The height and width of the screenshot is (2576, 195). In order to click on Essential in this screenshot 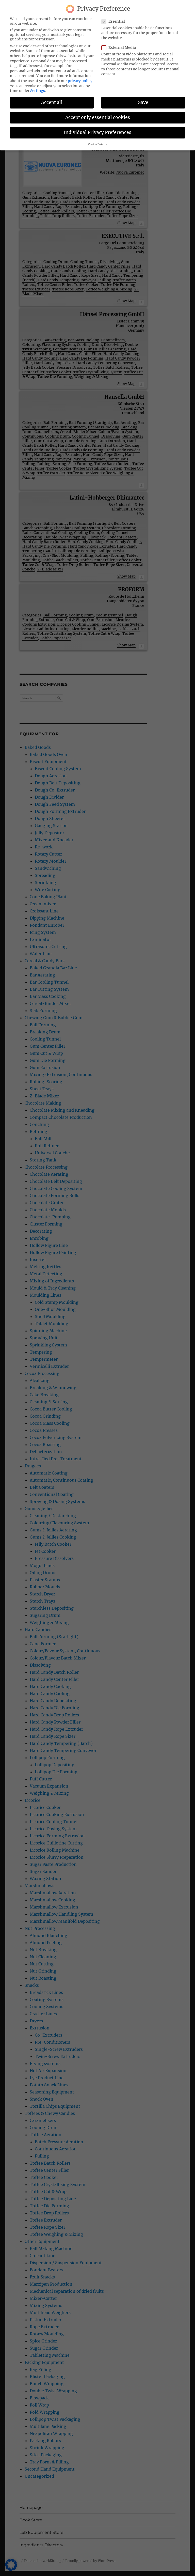, I will do `click(114, 18)`.